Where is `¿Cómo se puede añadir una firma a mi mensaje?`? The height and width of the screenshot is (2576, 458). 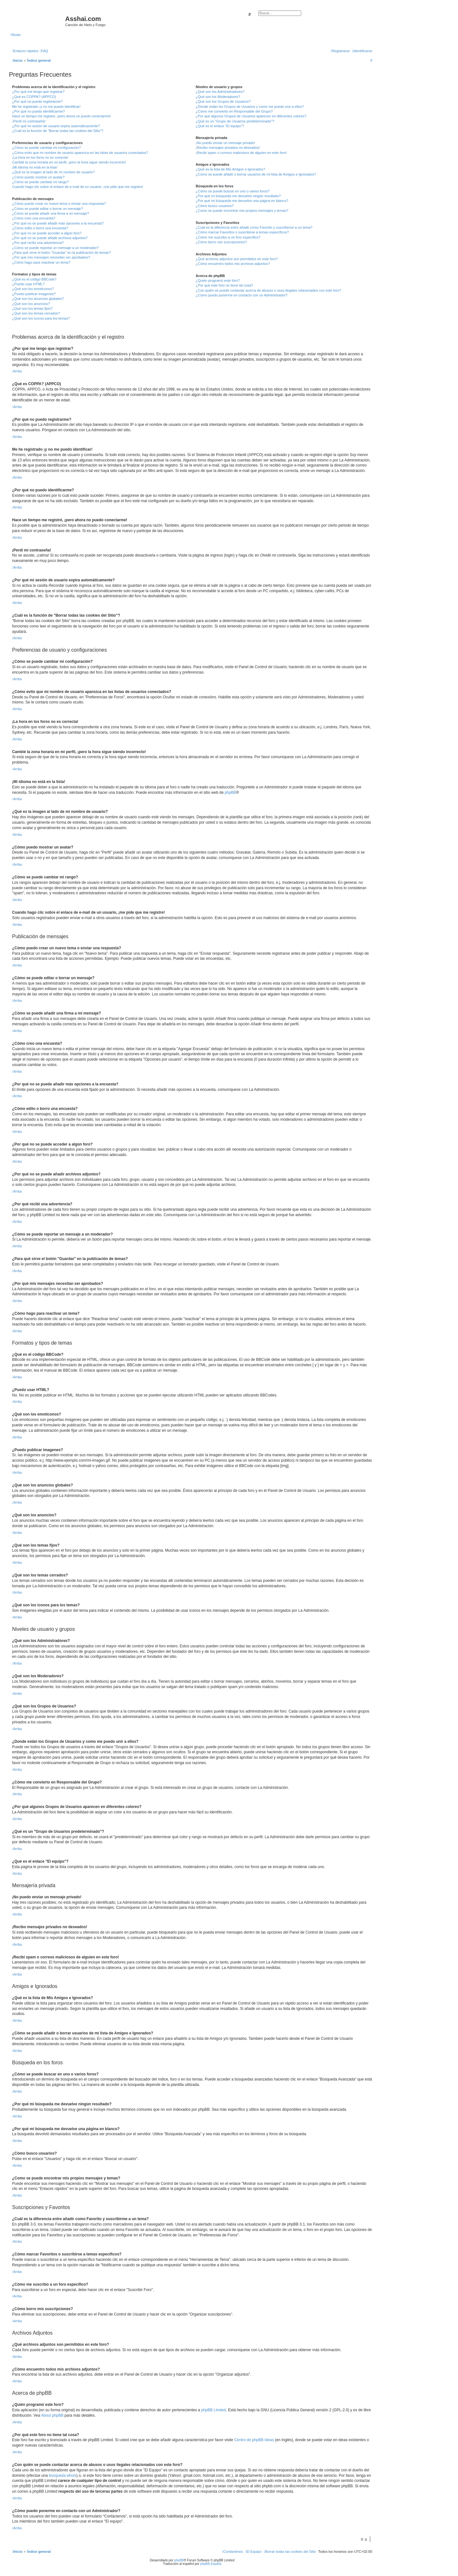
¿Cómo se puede añadir una firma a mi mensaje? is located at coordinates (50, 213).